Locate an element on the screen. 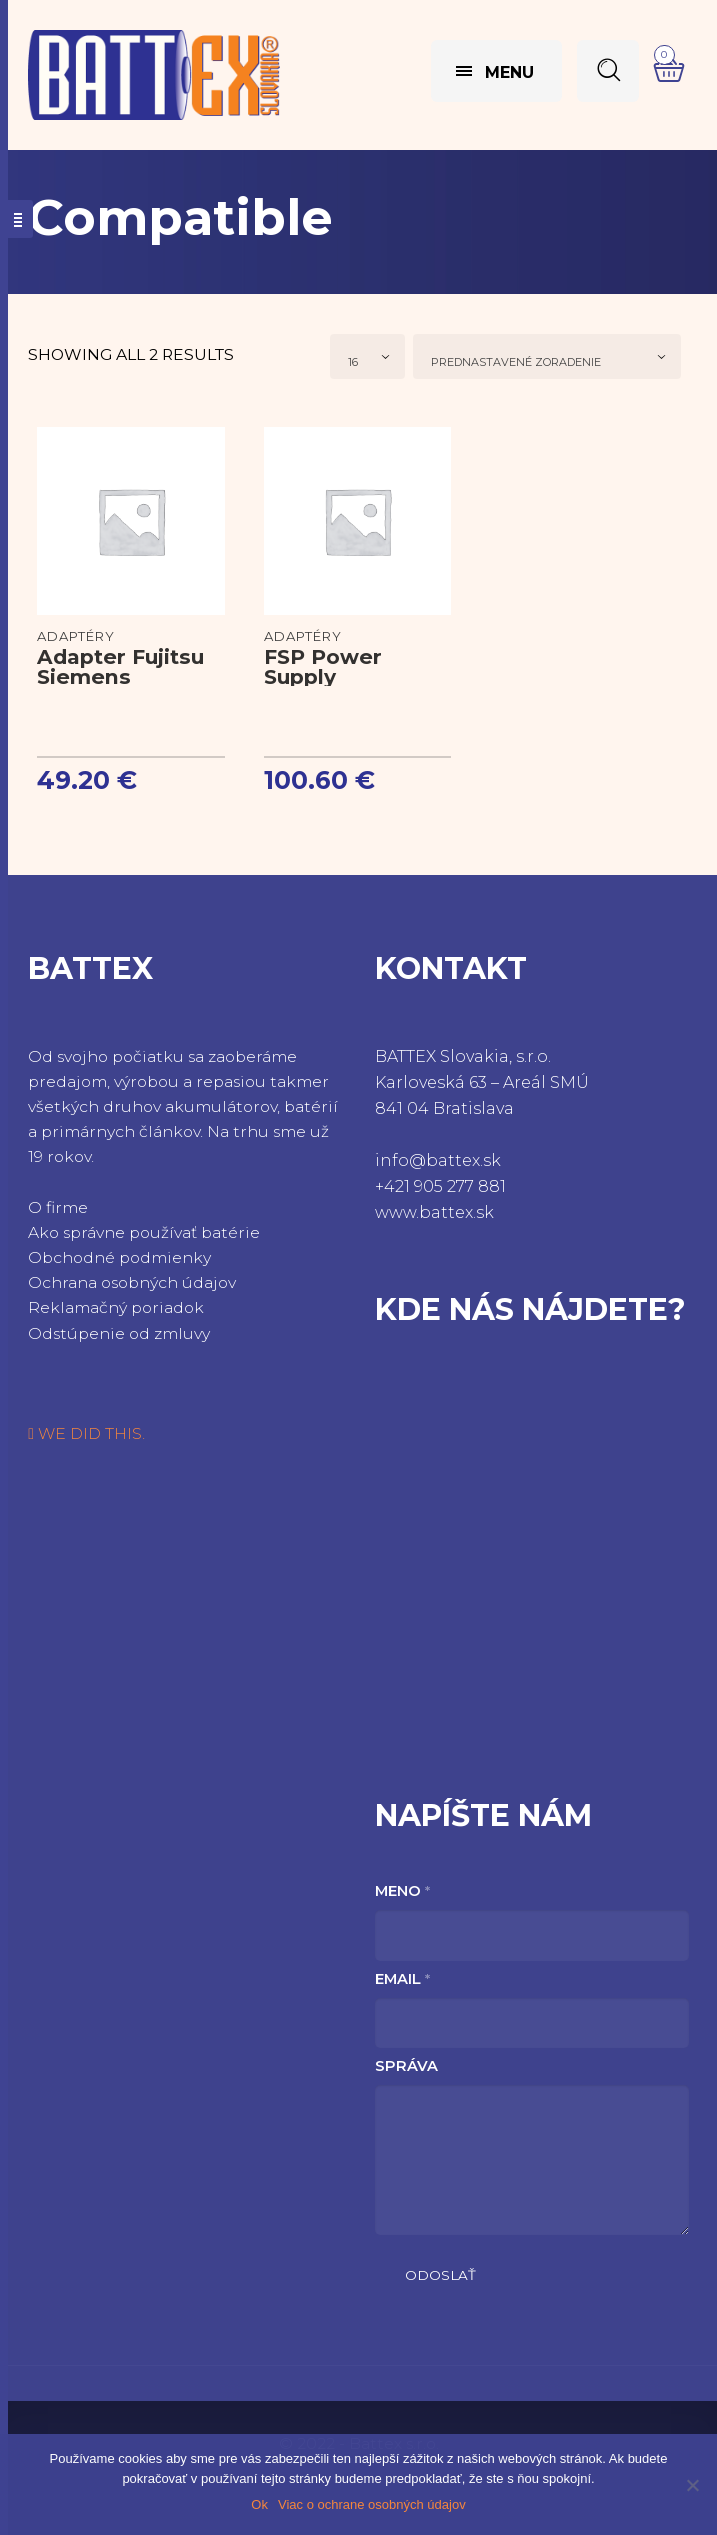 The width and height of the screenshot is (717, 2535). Prednastavené zoradenie [textbox] is located at coordinates (516, 362).